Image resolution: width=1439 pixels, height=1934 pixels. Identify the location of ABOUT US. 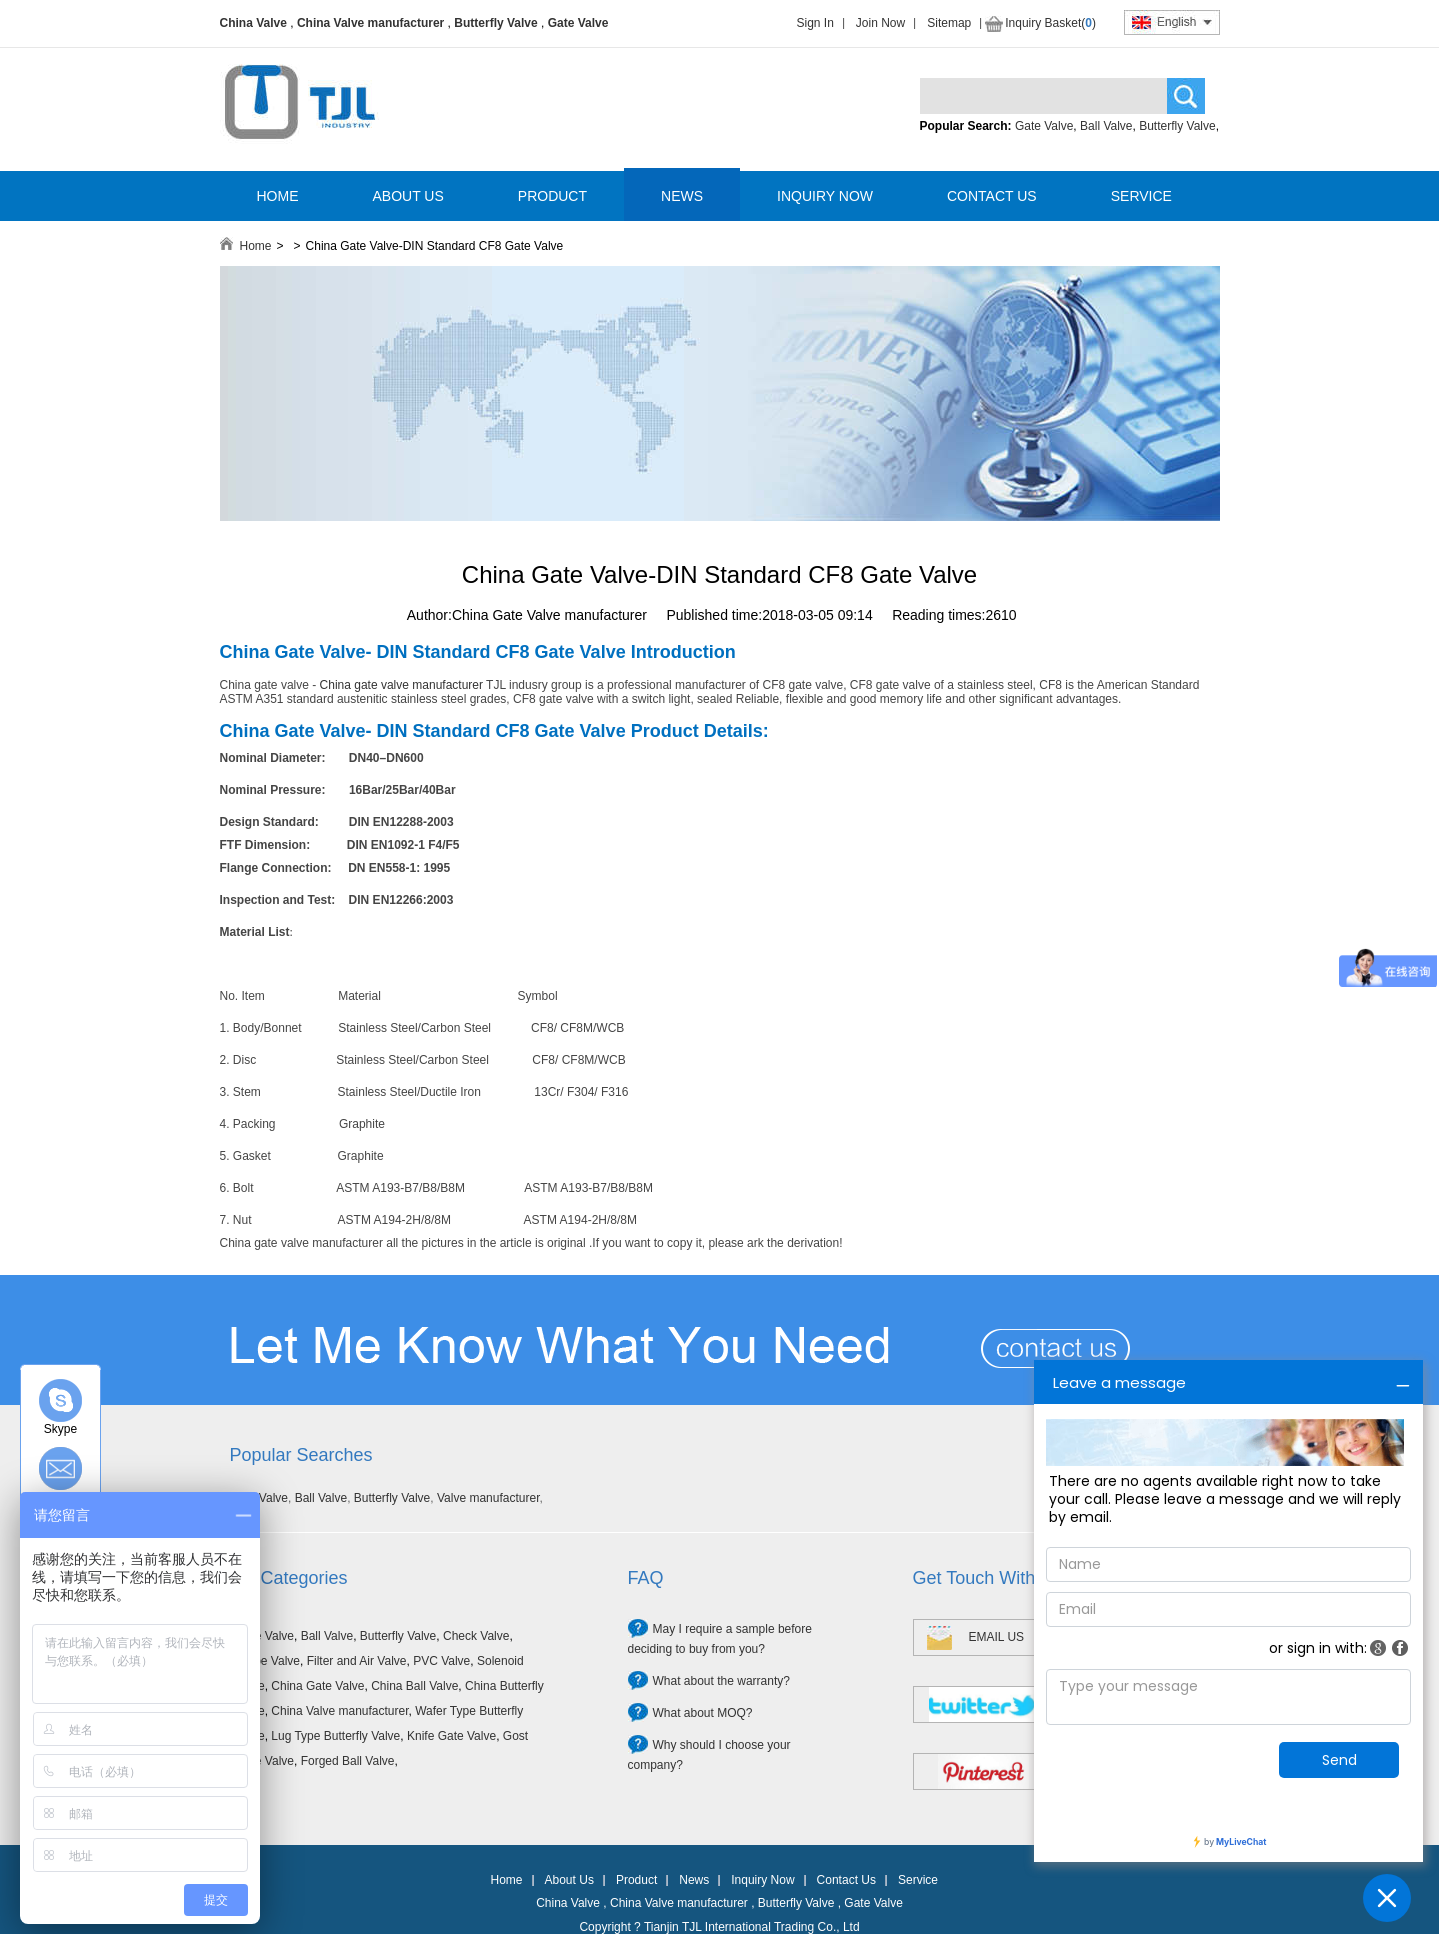
(408, 196).